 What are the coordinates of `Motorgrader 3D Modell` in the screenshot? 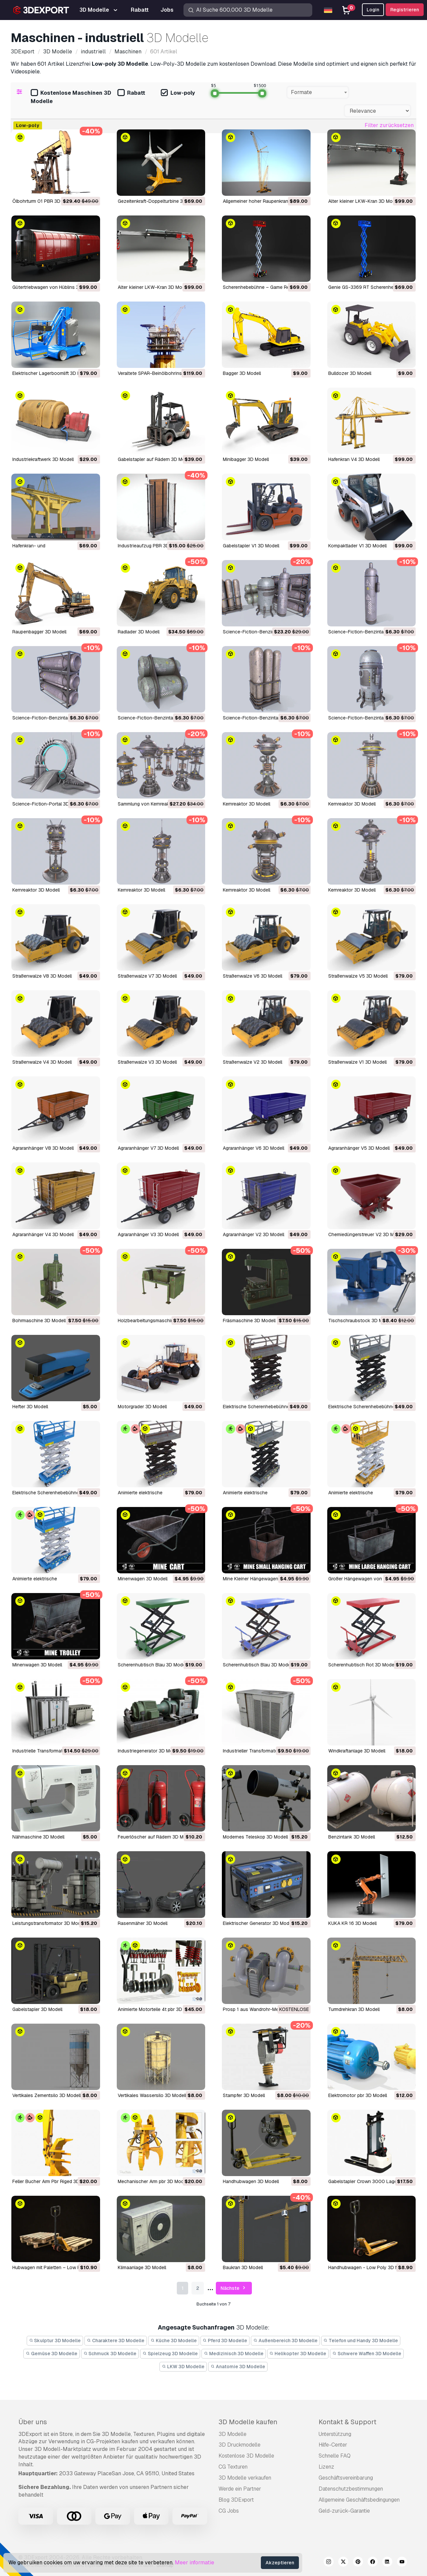 It's located at (142, 1407).